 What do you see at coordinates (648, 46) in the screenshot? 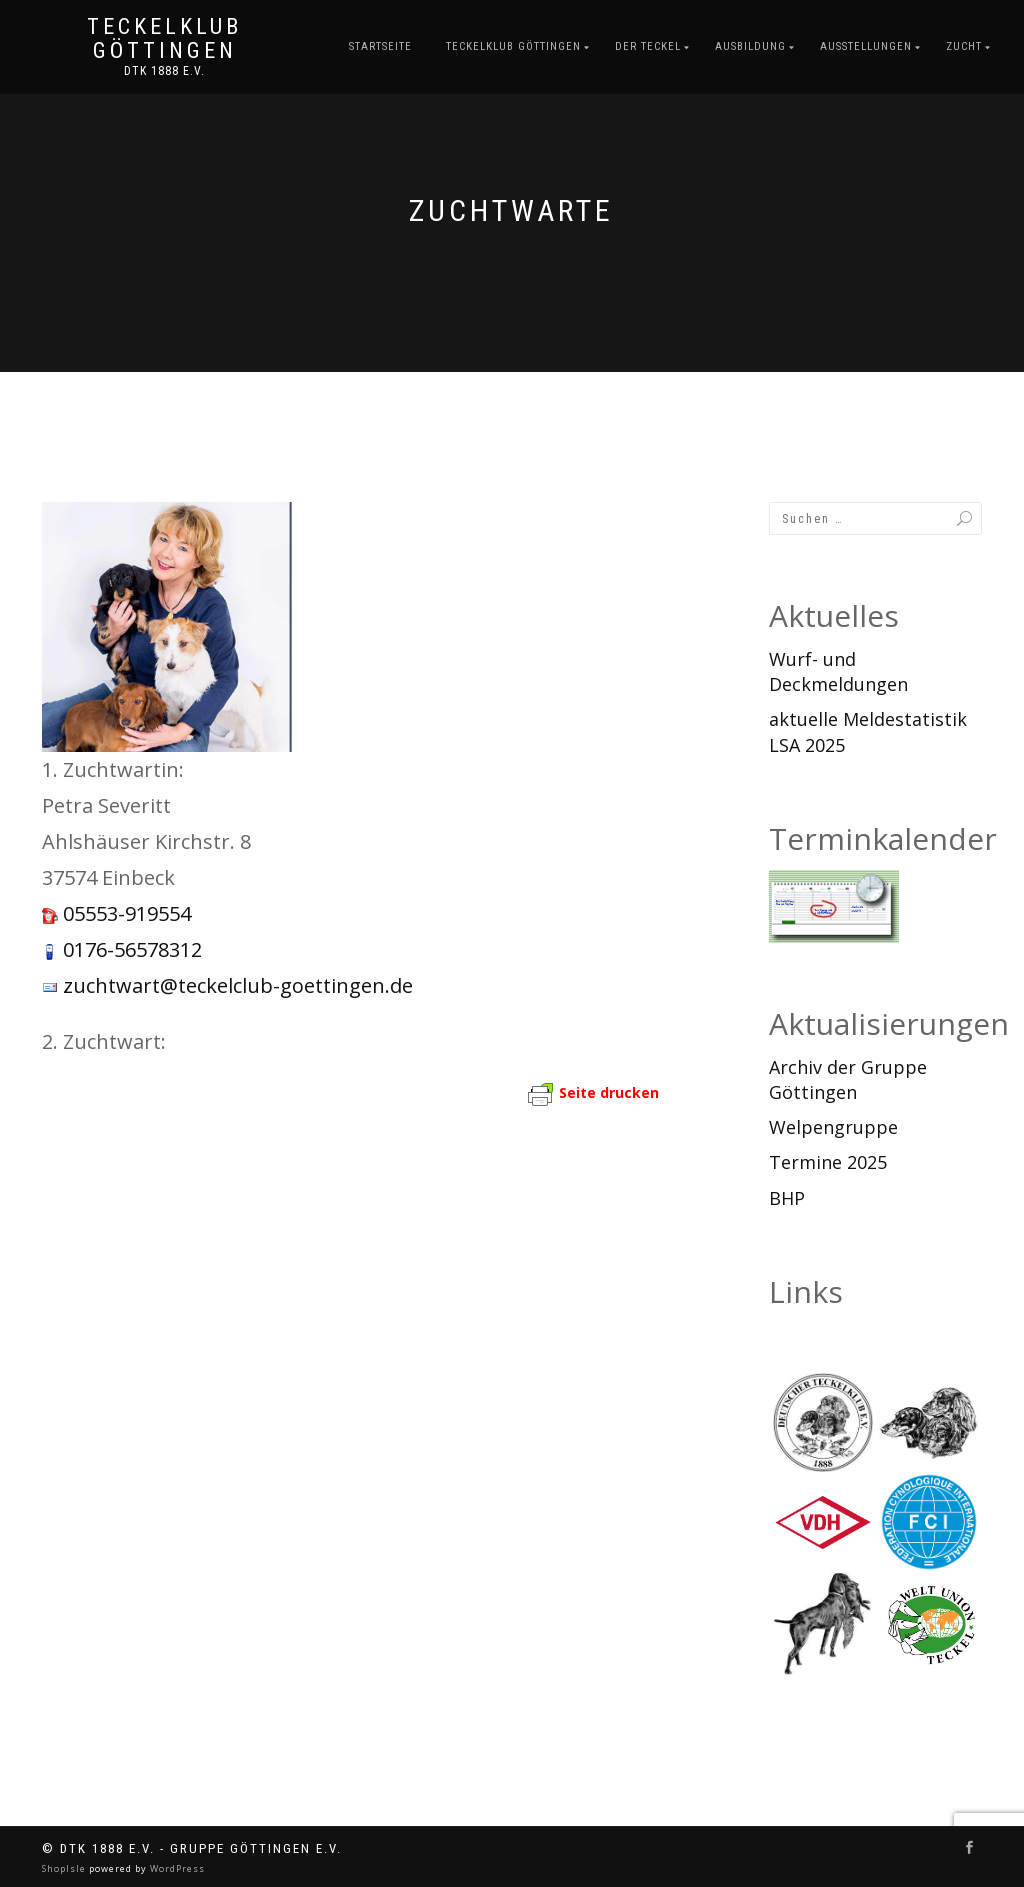
I see `Der Teckel` at bounding box center [648, 46].